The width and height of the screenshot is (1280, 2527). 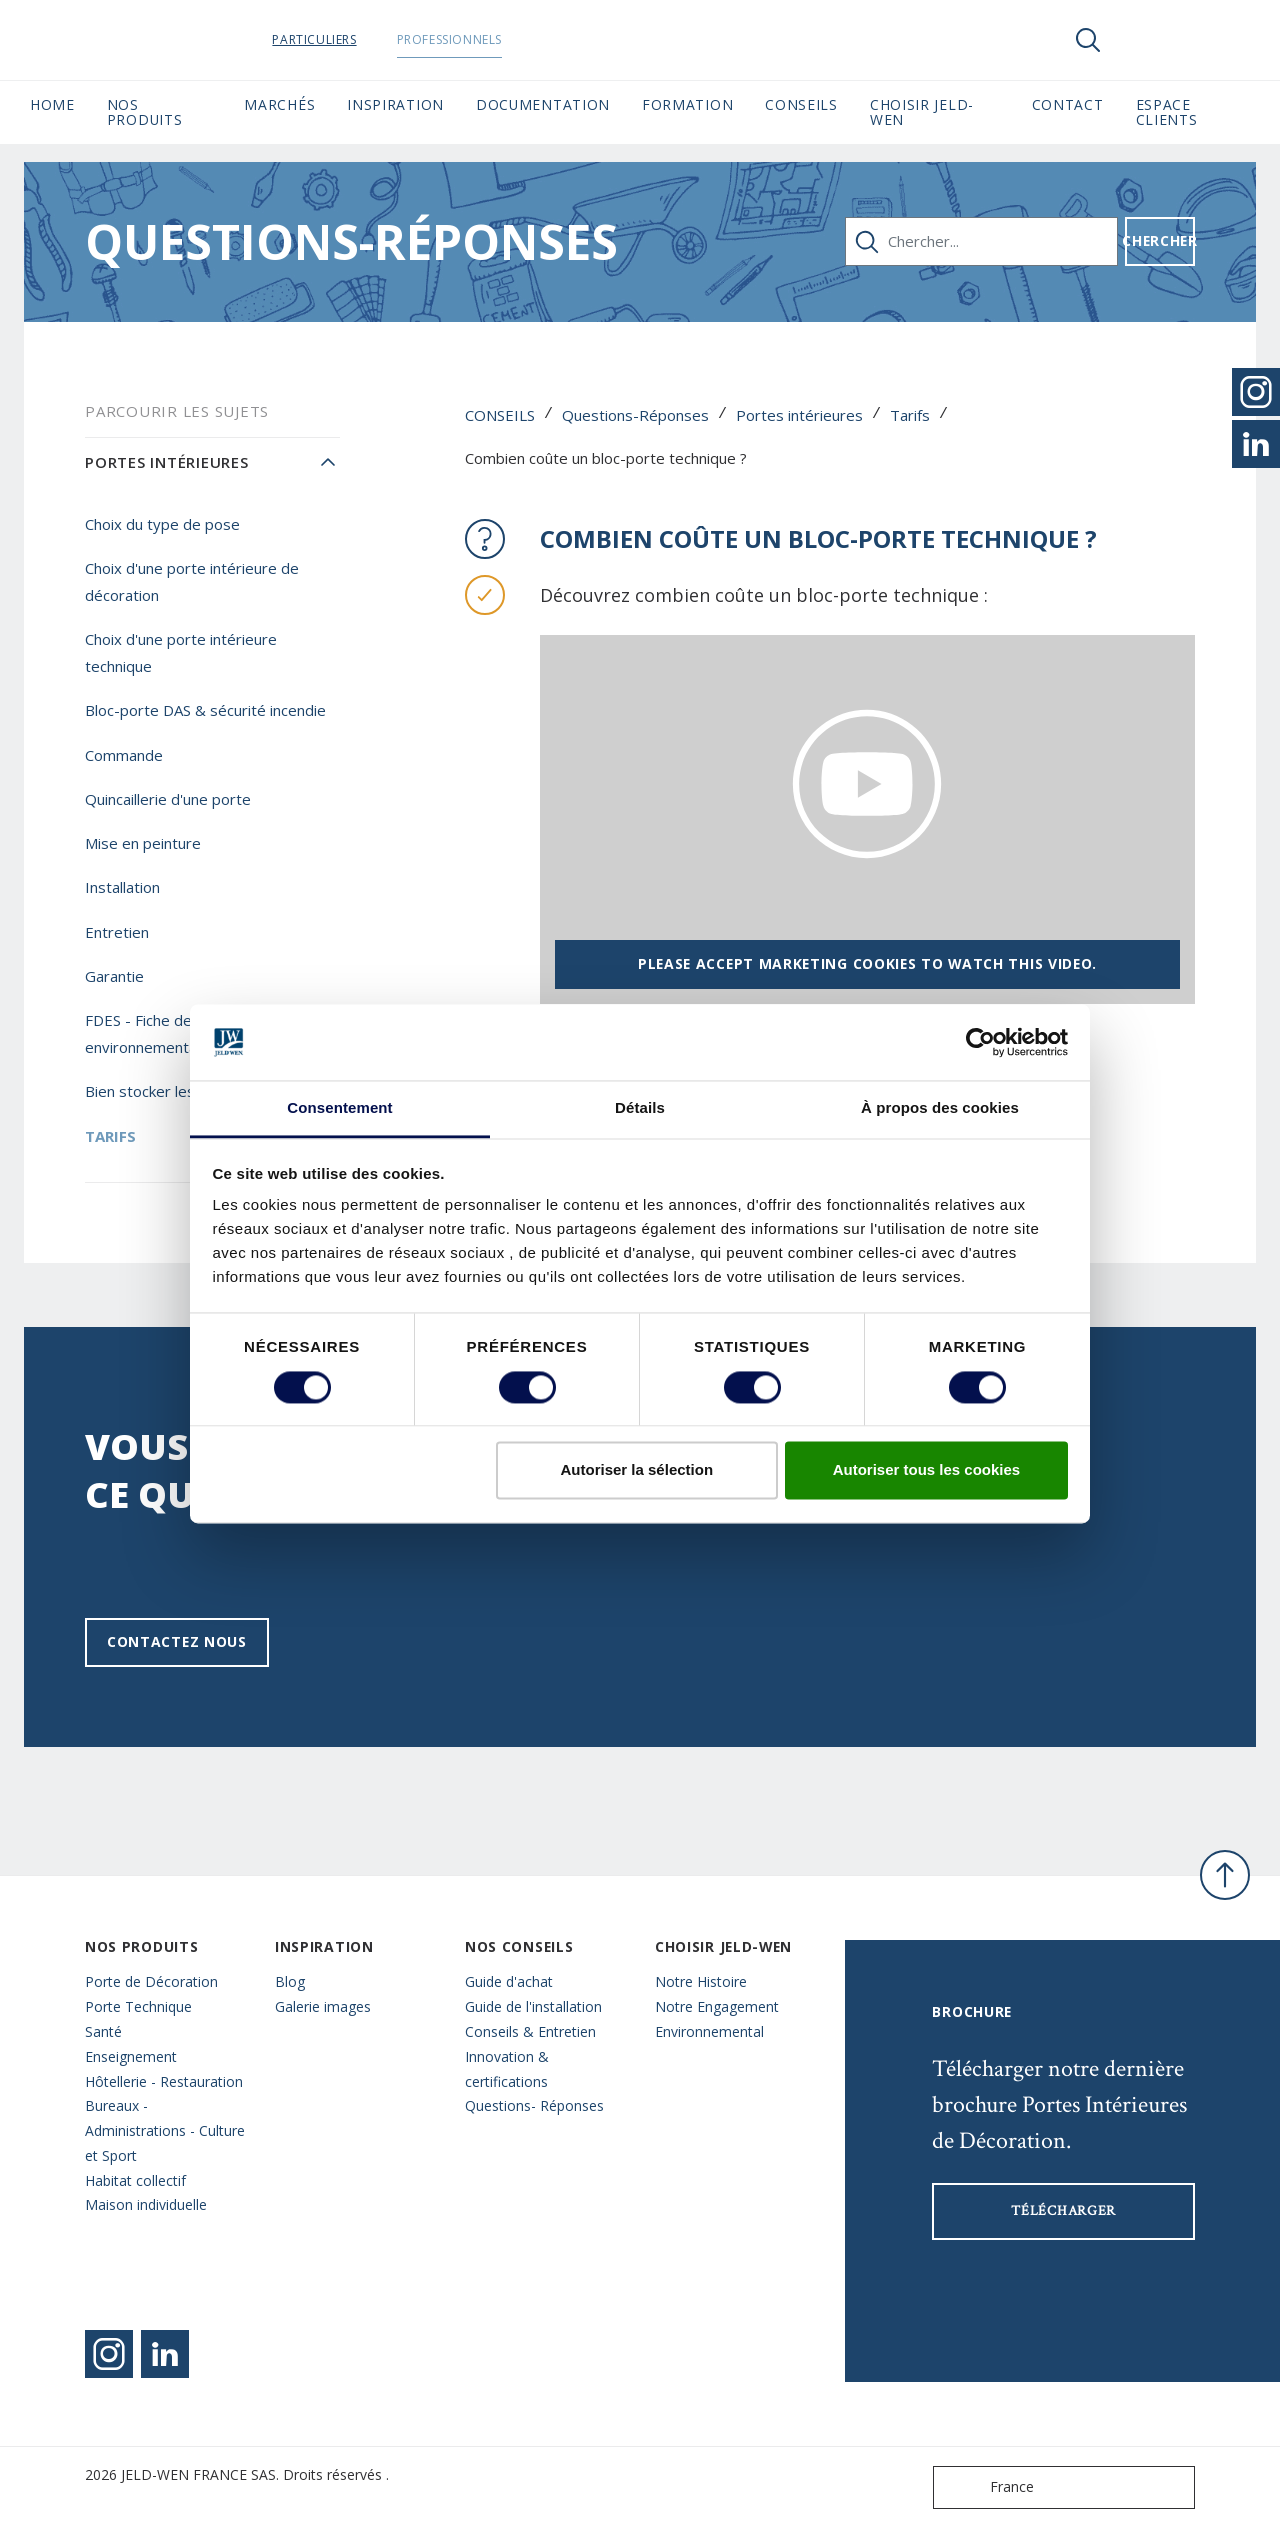 What do you see at coordinates (339, 1108) in the screenshot?
I see `Consentement [tab]` at bounding box center [339, 1108].